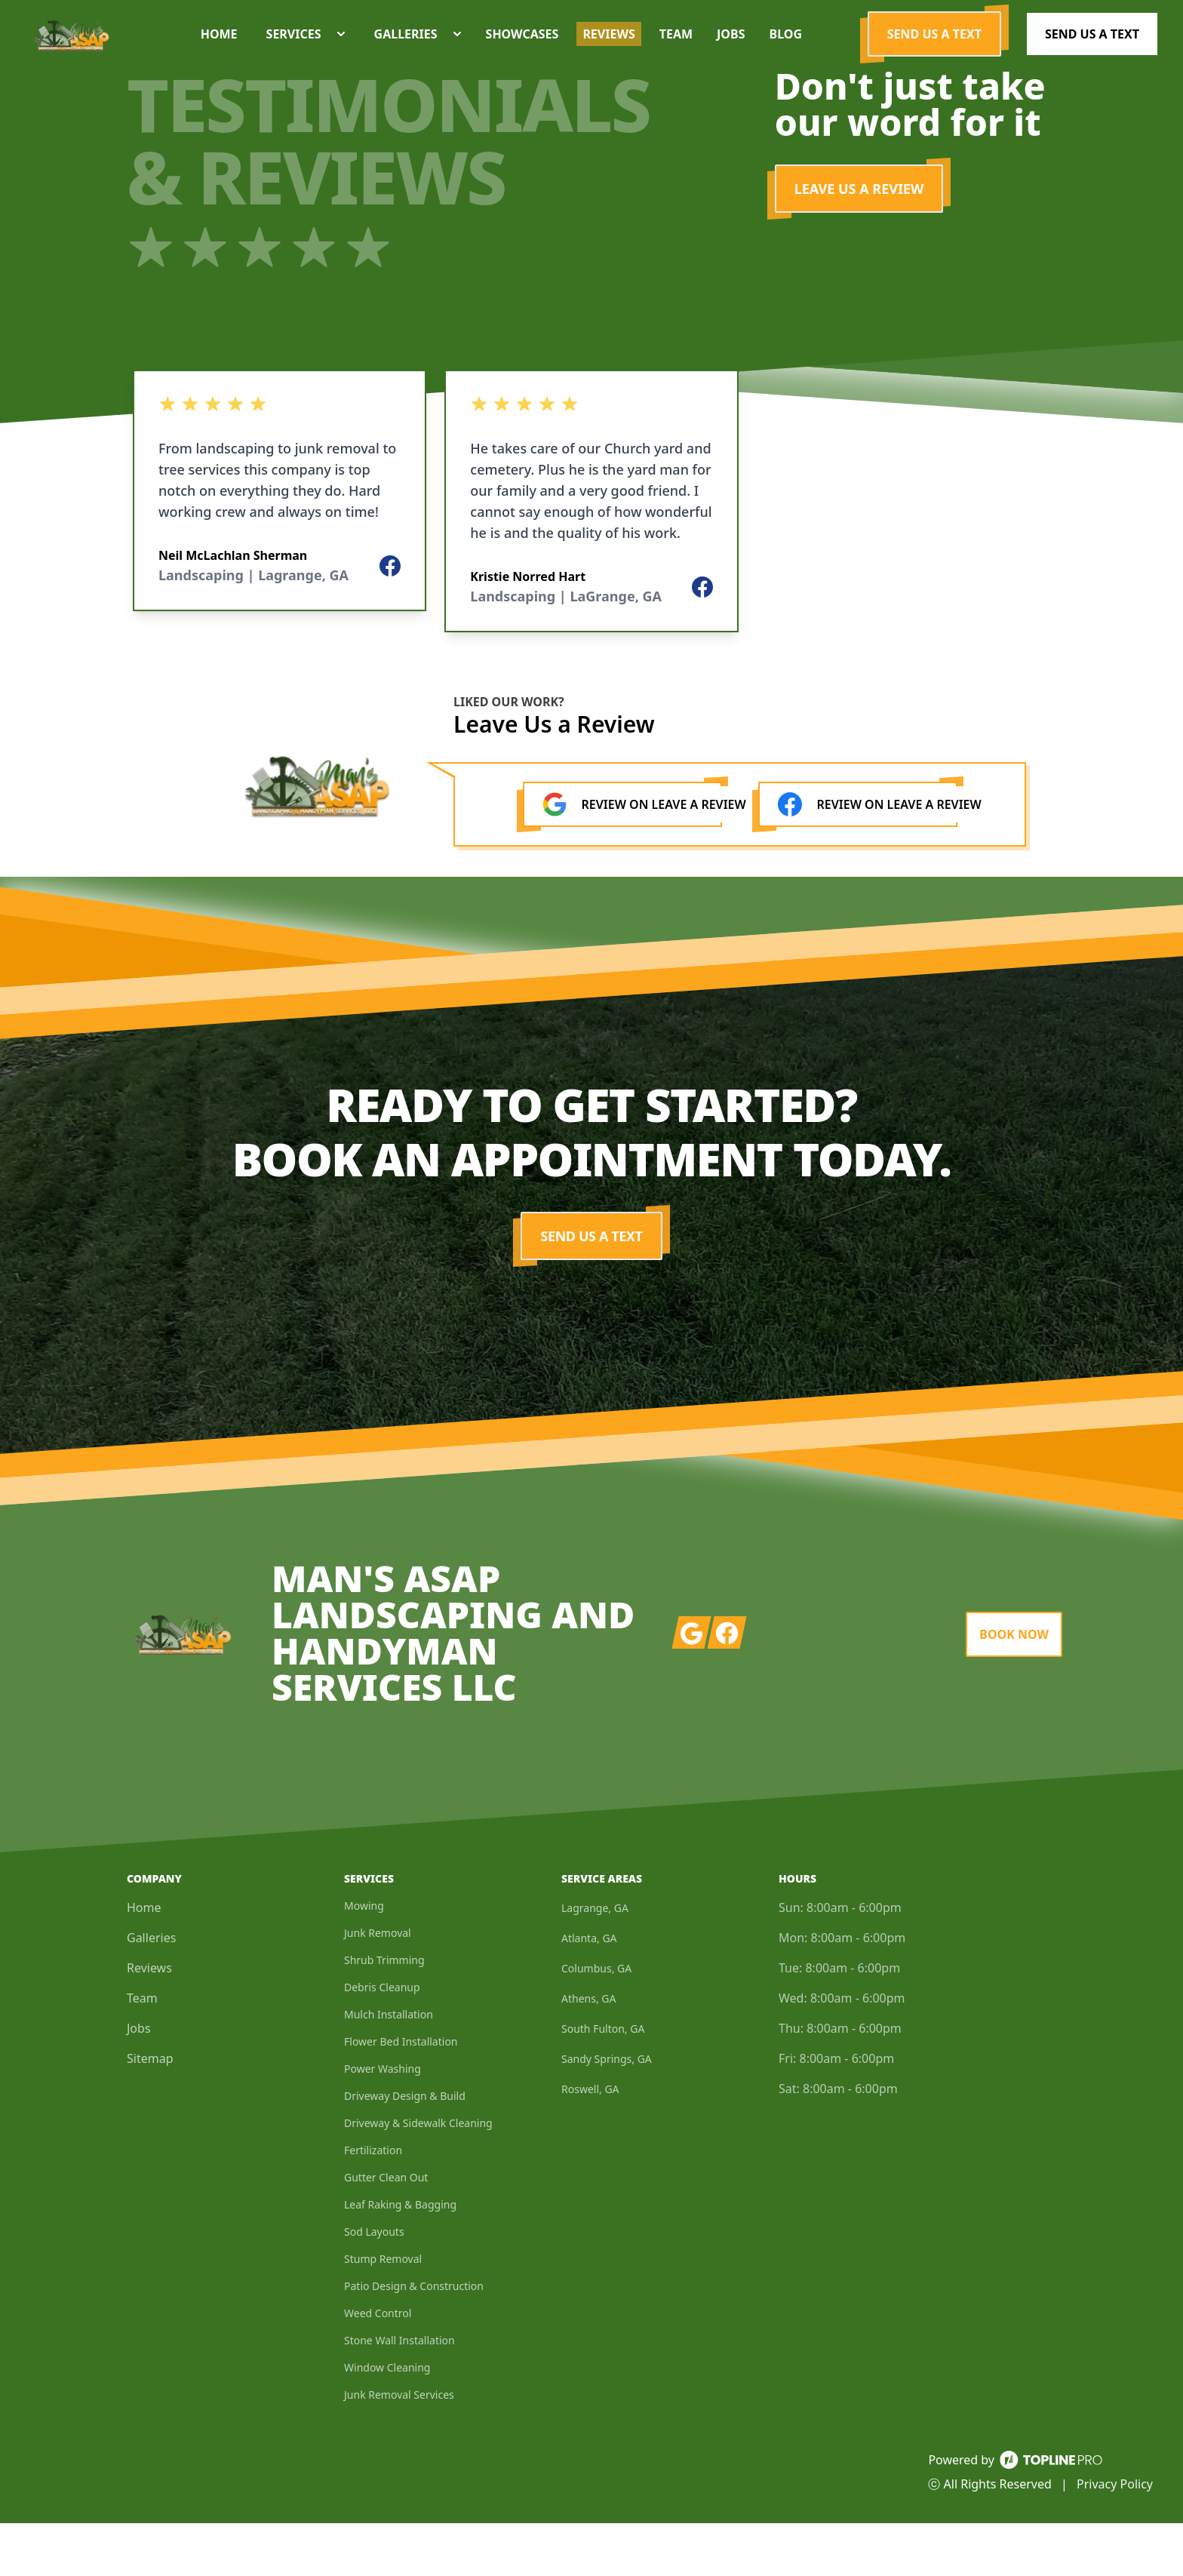 This screenshot has height=2576, width=1183. What do you see at coordinates (1115, 2536) in the screenshot?
I see `Privacy Policy` at bounding box center [1115, 2536].